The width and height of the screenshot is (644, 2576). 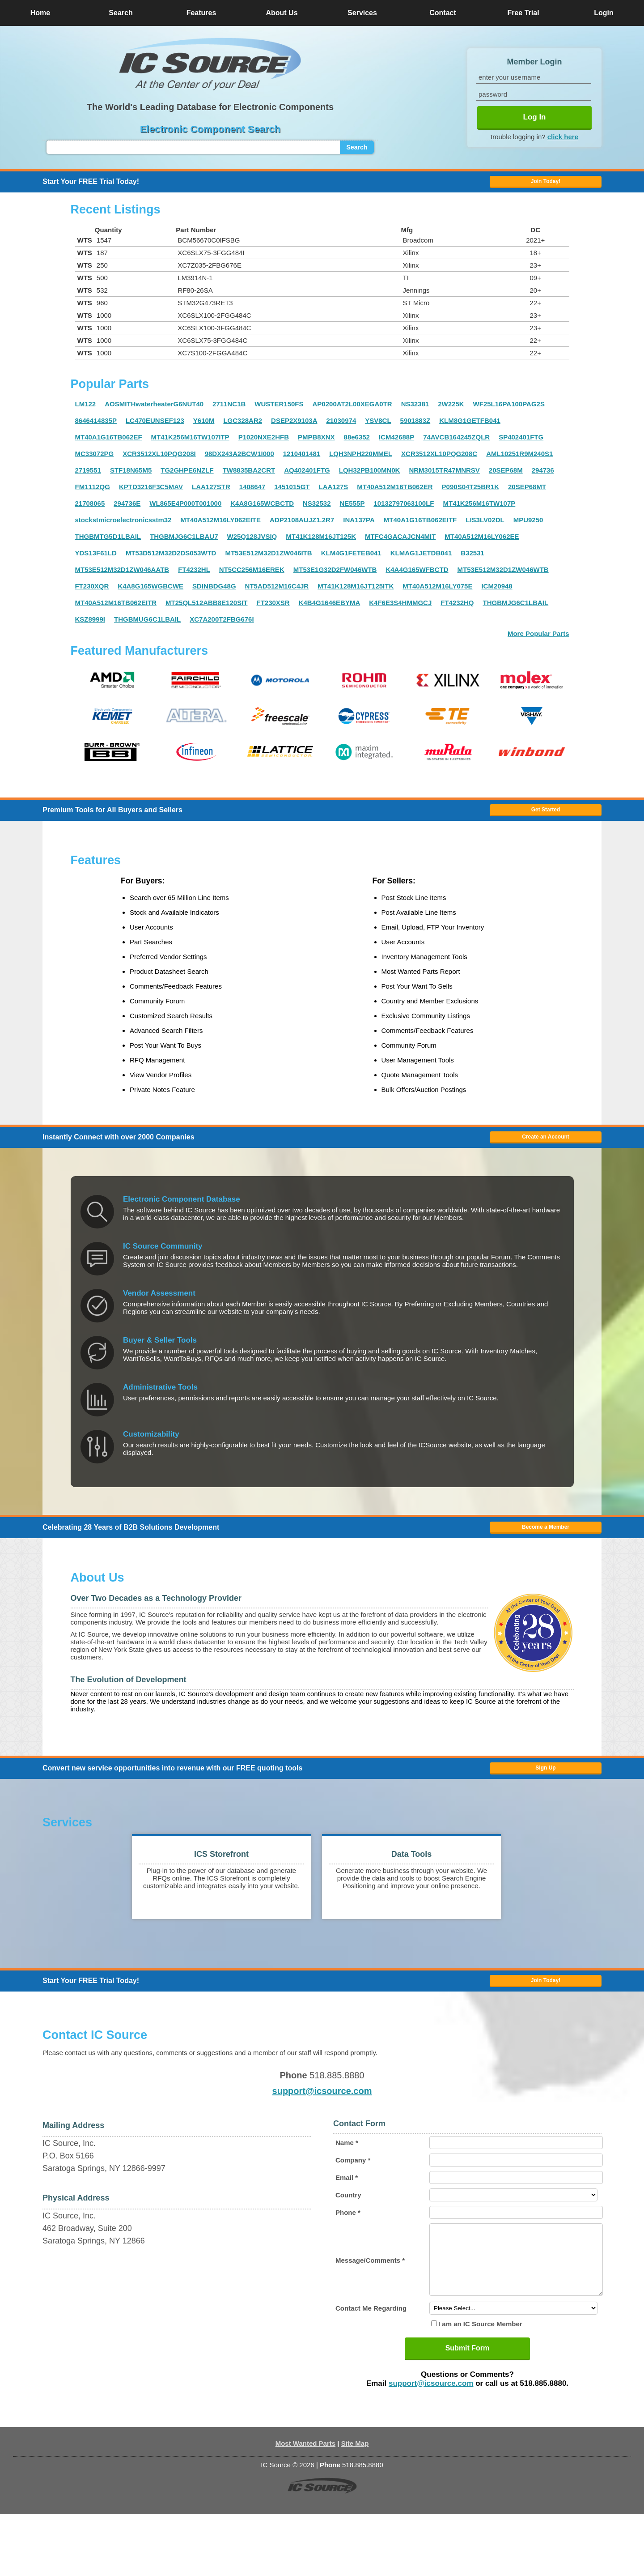 I want to click on MT25QL512ABB8E120SIT, so click(x=206, y=610).